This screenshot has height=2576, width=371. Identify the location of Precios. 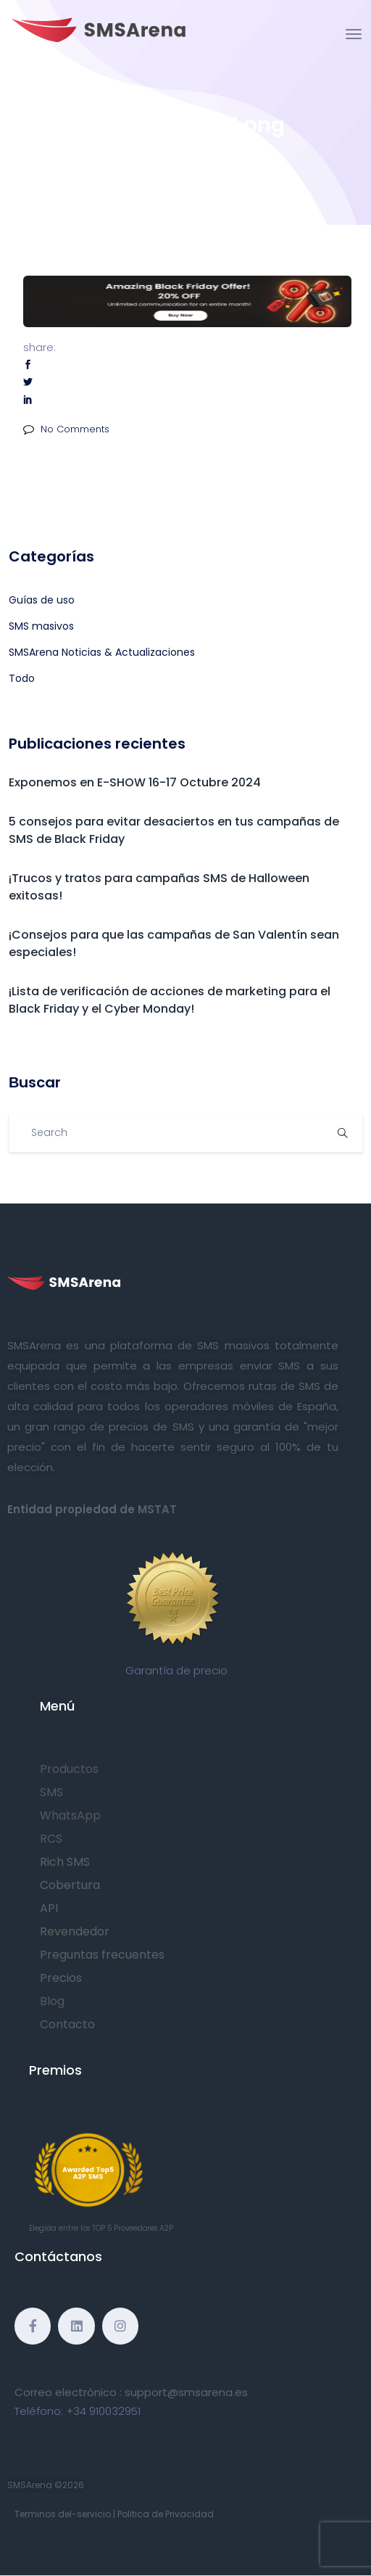
(61, 1978).